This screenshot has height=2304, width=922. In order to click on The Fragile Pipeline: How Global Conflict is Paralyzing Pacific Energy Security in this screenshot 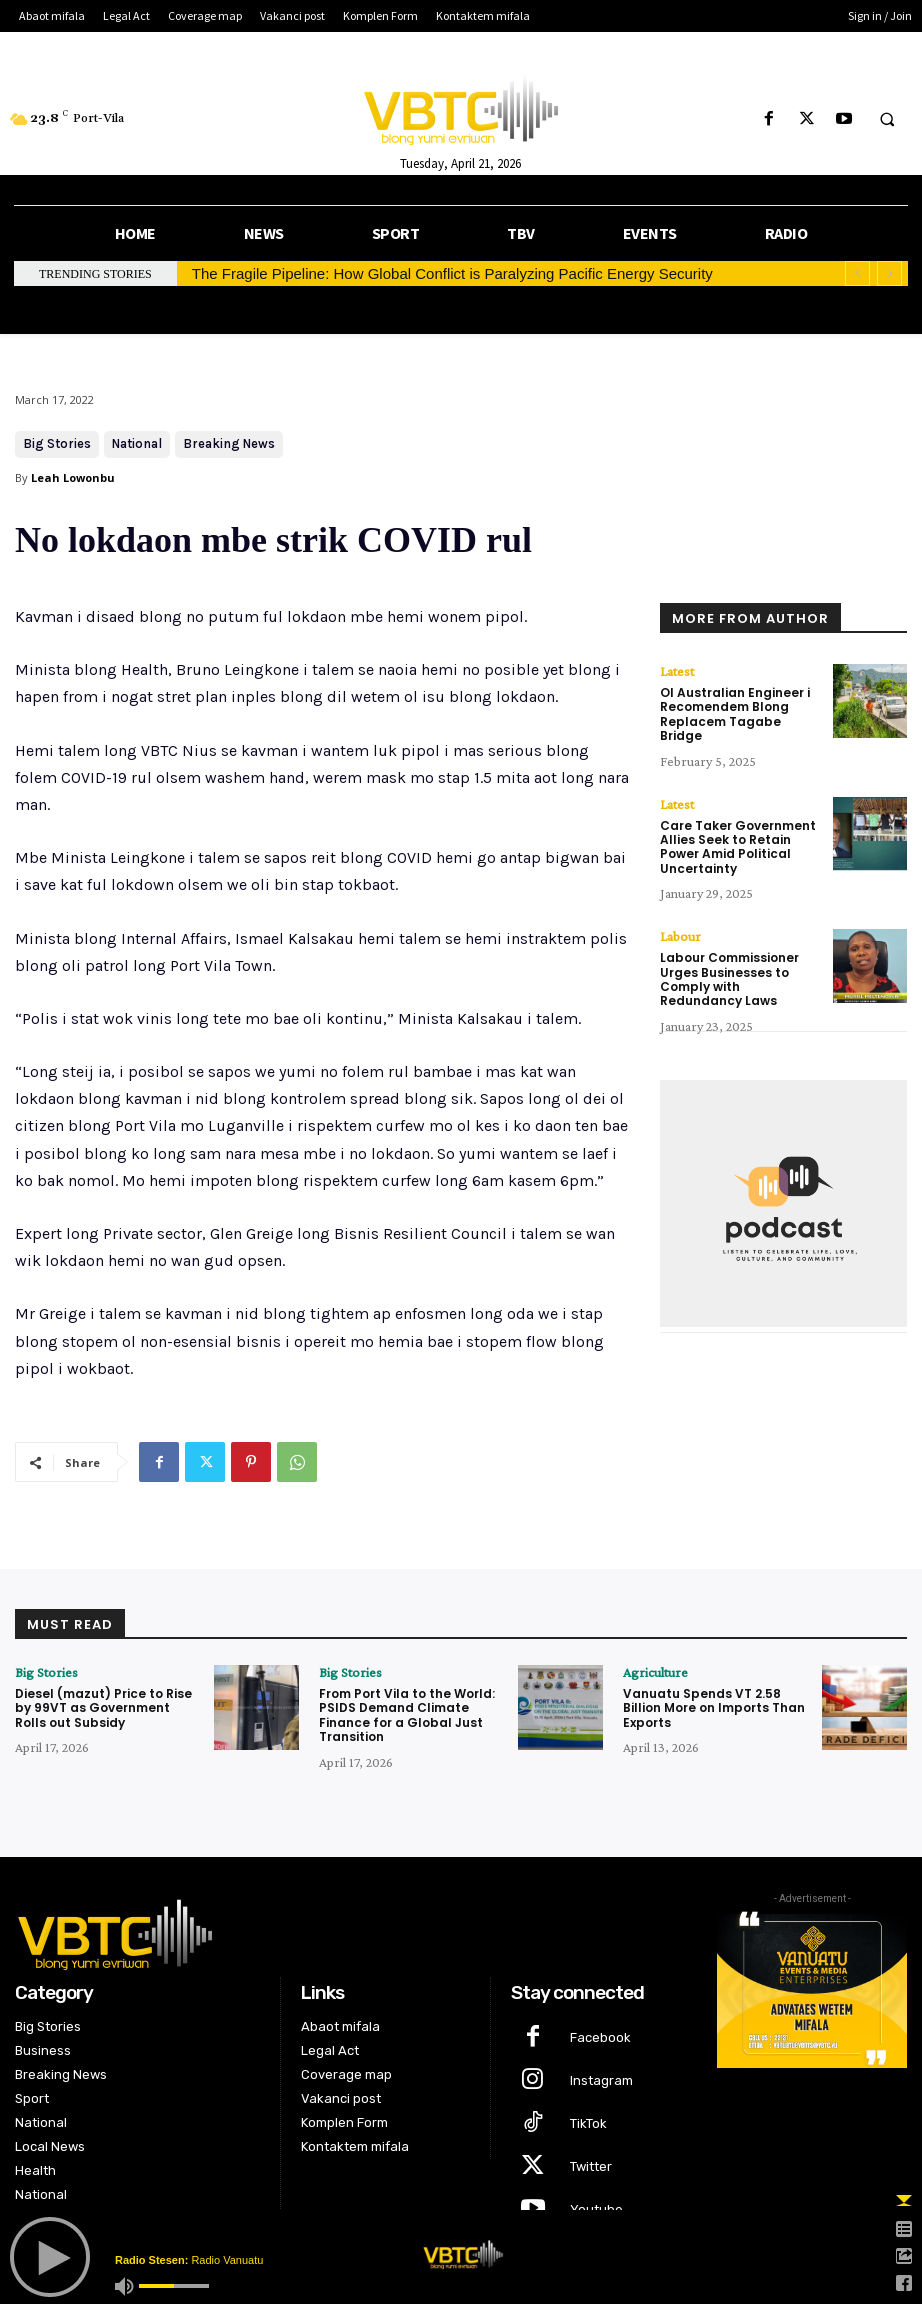, I will do `click(452, 273)`.